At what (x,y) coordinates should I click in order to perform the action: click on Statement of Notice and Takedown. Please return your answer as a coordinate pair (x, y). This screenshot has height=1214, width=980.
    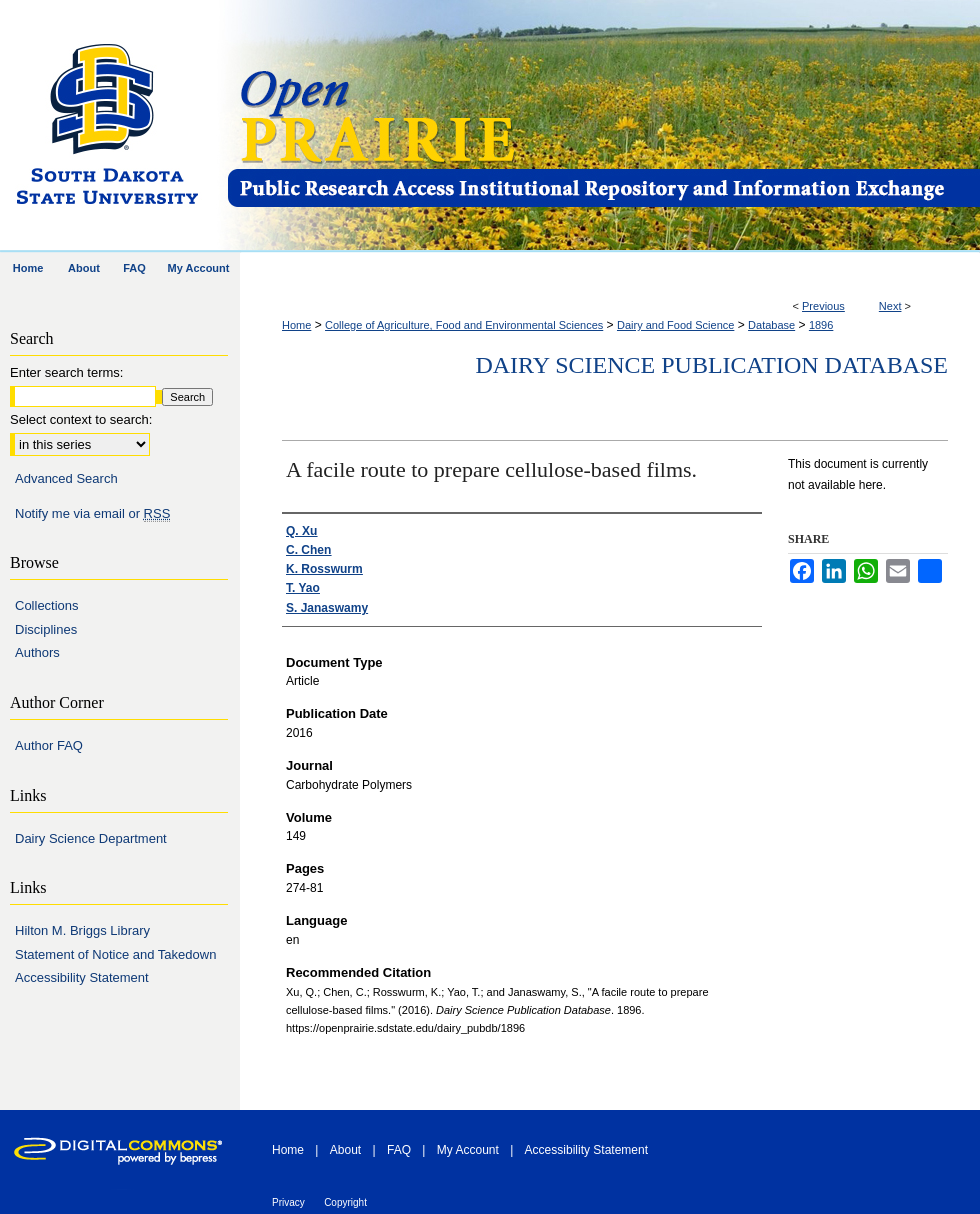
    Looking at the image, I should click on (115, 954).